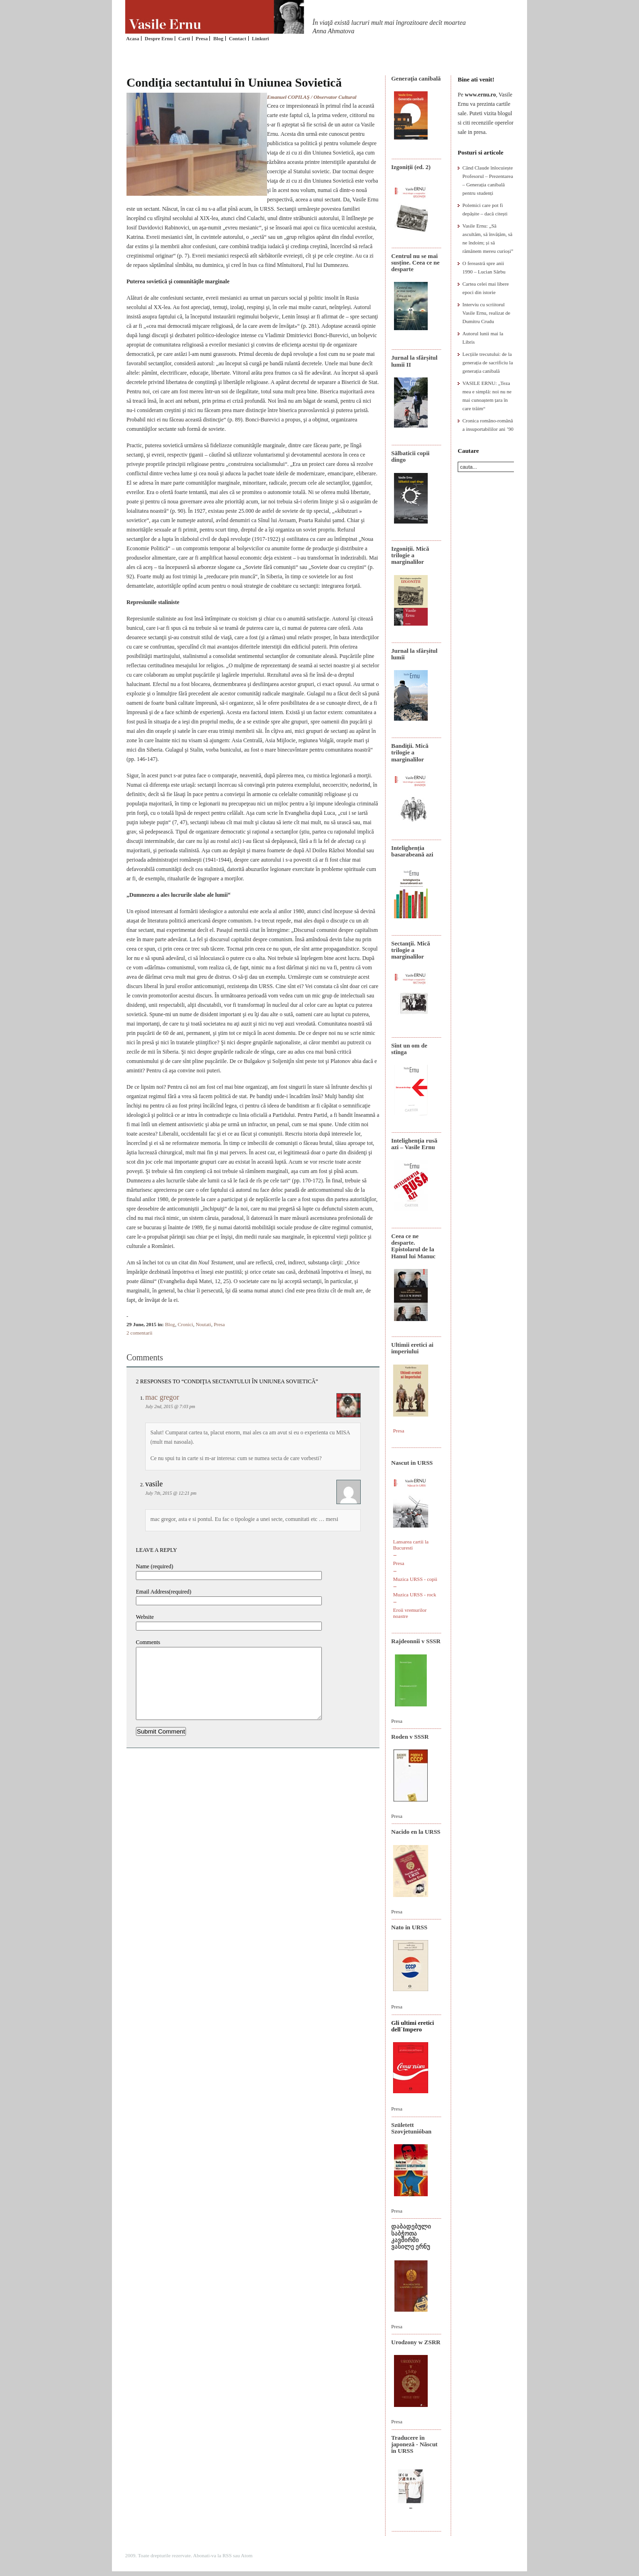 This screenshot has height=2576, width=639. Describe the element at coordinates (409, 1048) in the screenshot. I see `Sînt un om de stînga` at that location.